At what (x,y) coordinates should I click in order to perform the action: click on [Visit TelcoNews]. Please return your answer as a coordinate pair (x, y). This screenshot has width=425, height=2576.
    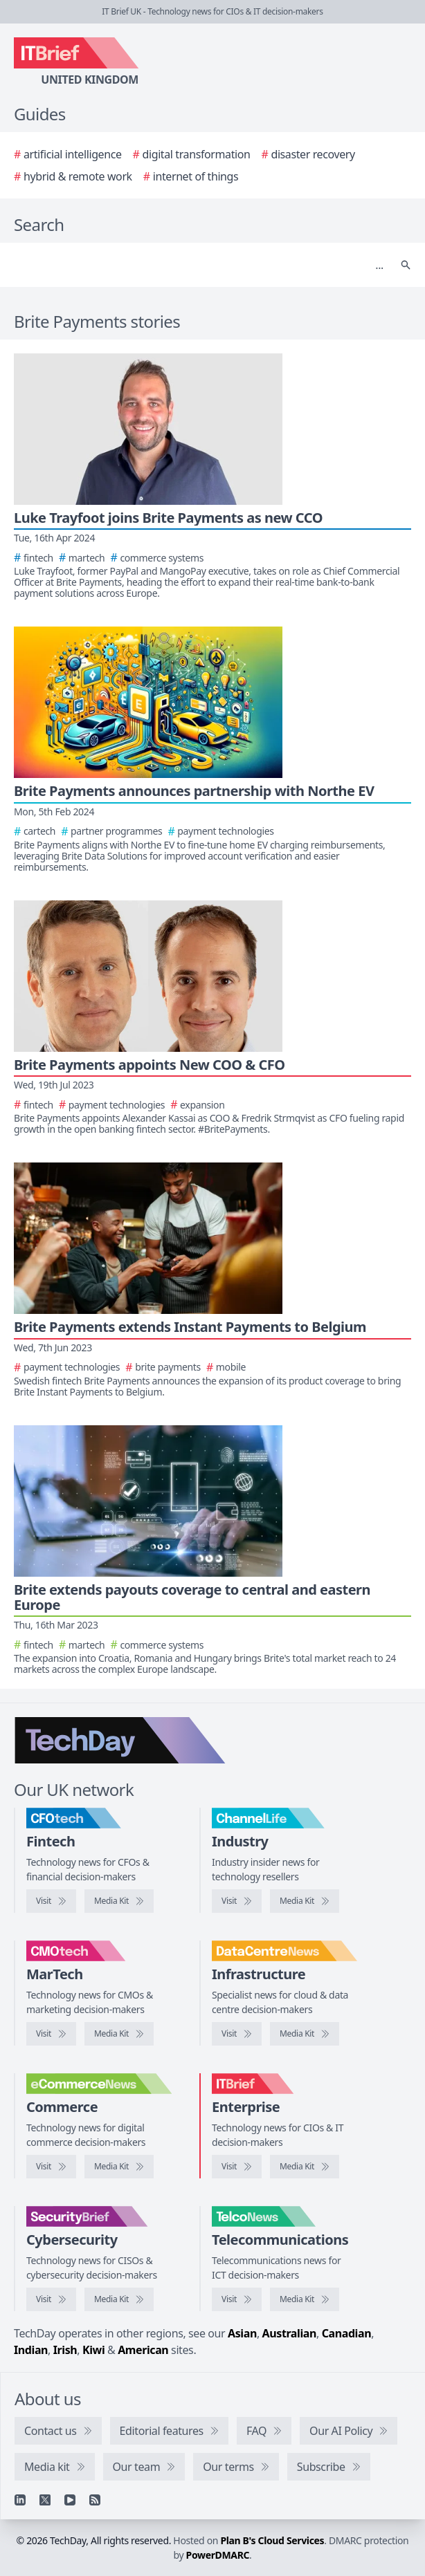
    Looking at the image, I should click on (237, 2299).